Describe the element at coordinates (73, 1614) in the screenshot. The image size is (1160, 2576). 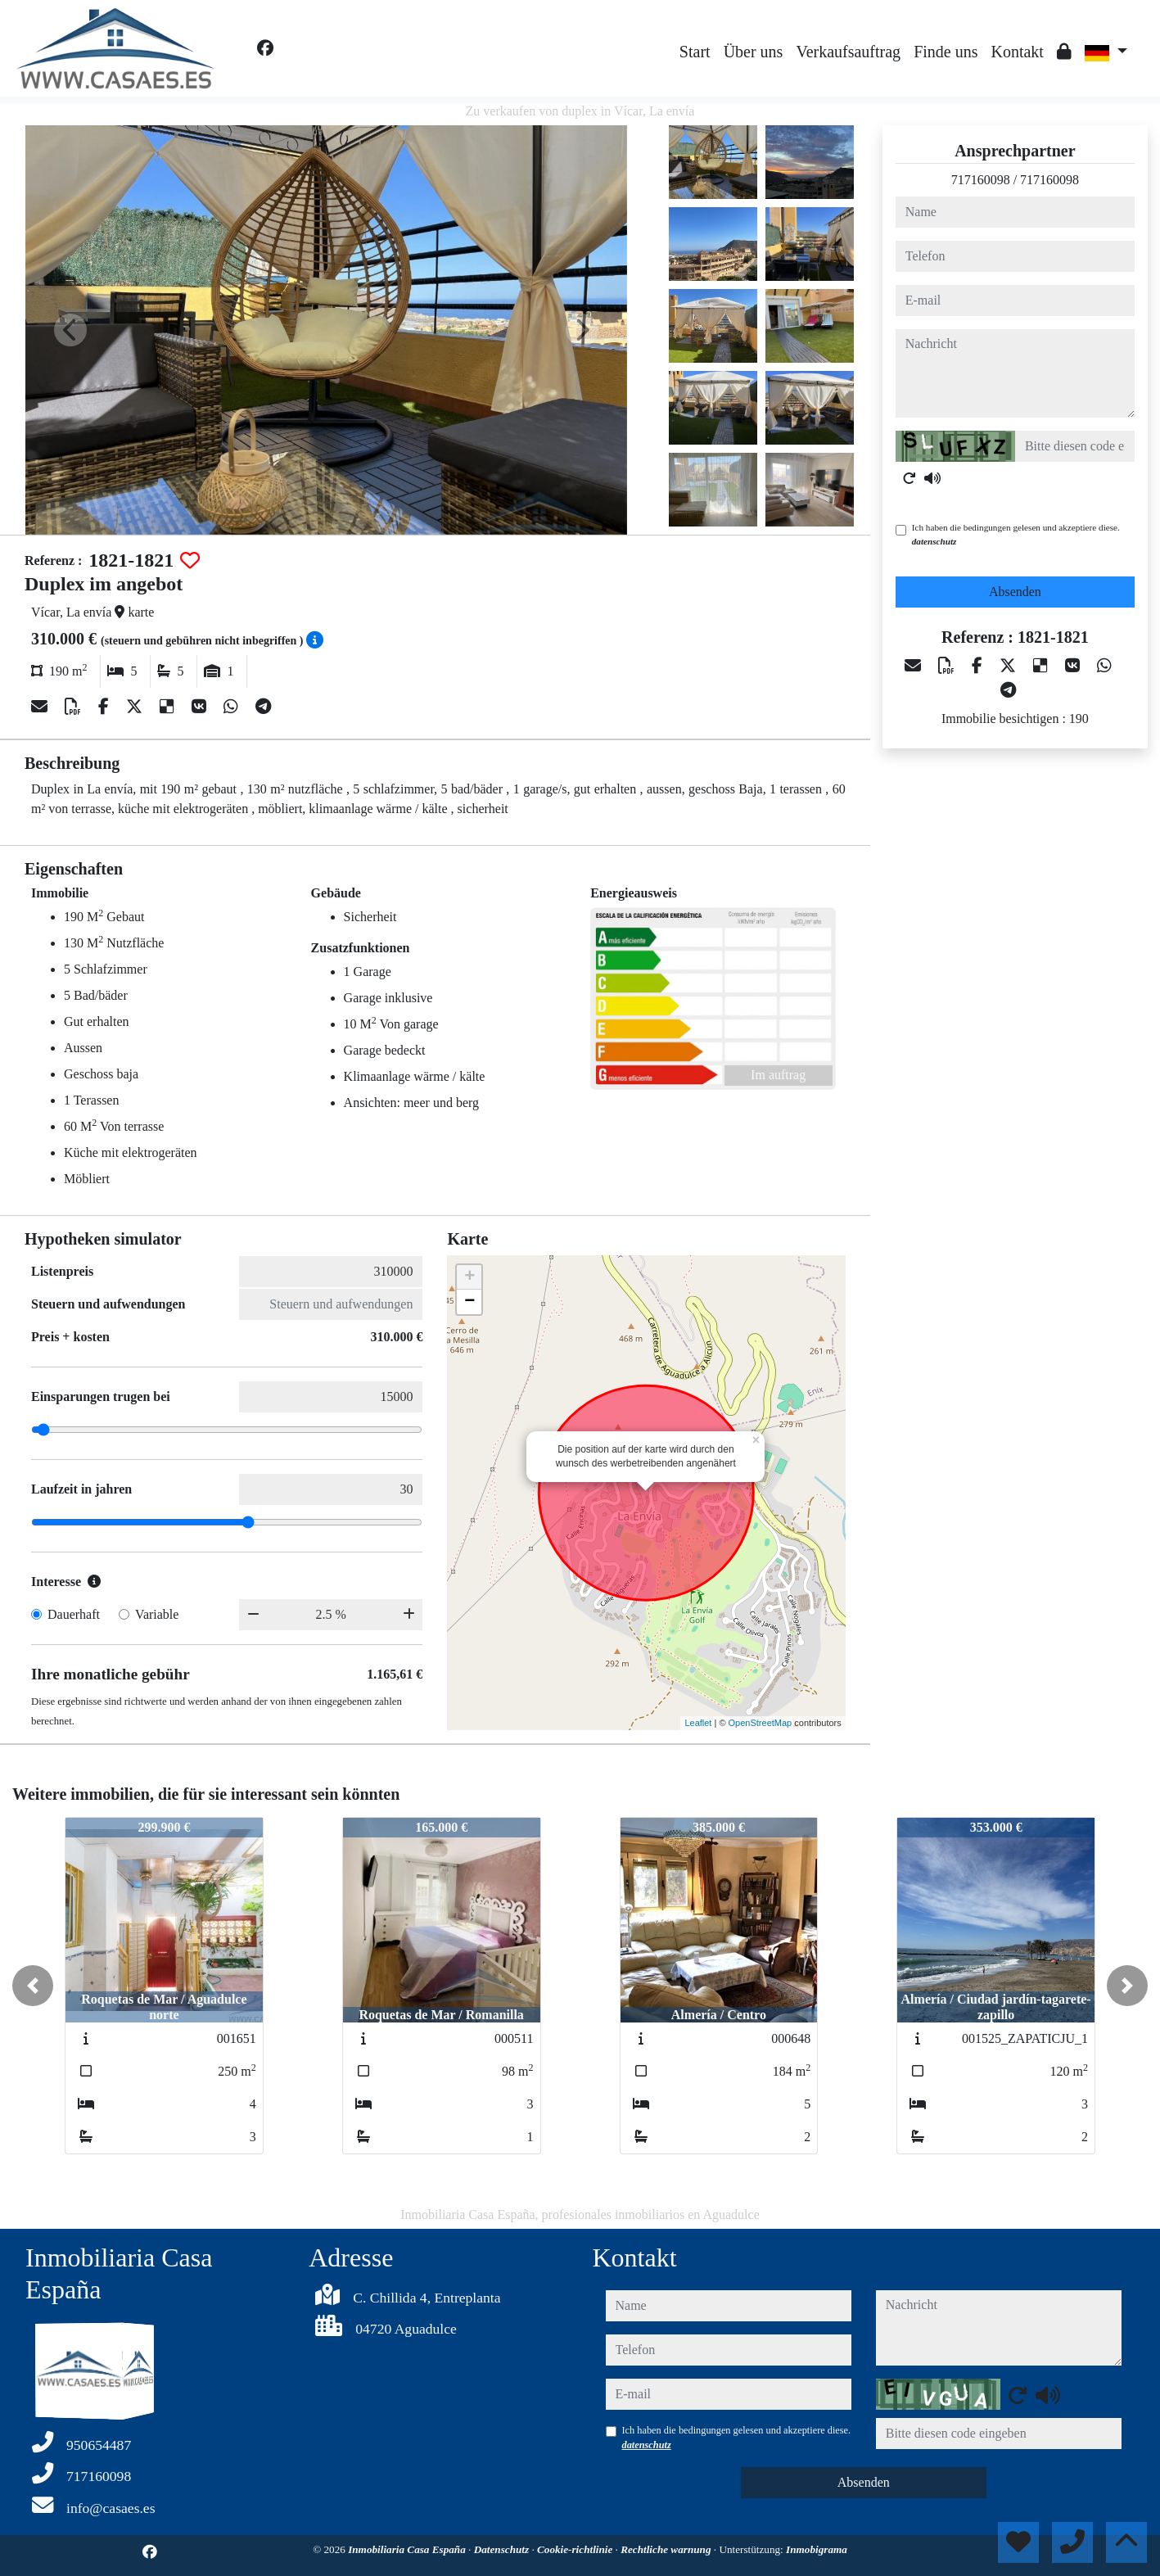
I see `Dauerhaft` at that location.